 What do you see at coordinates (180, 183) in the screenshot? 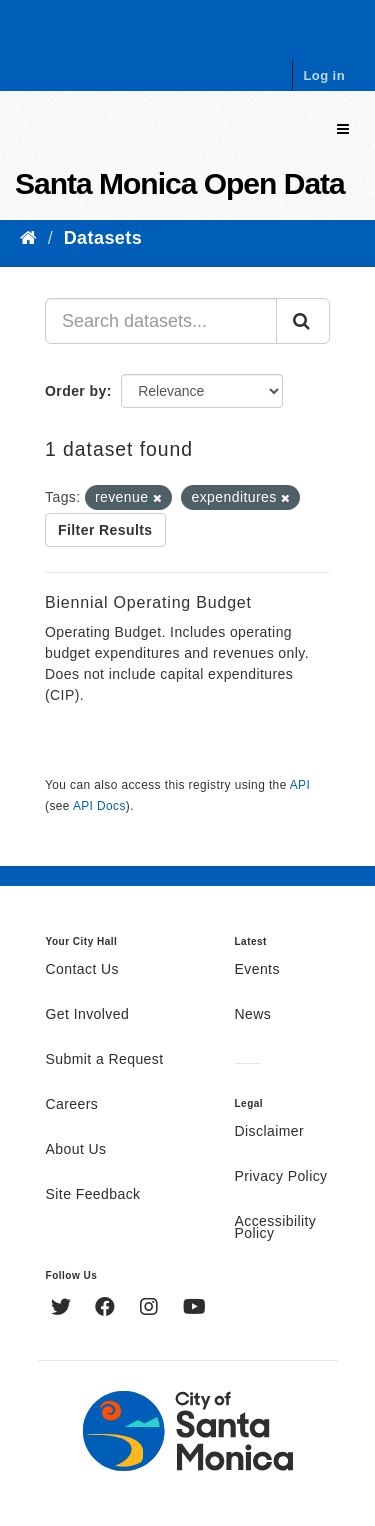
I see `Santa Monica Open Data` at bounding box center [180, 183].